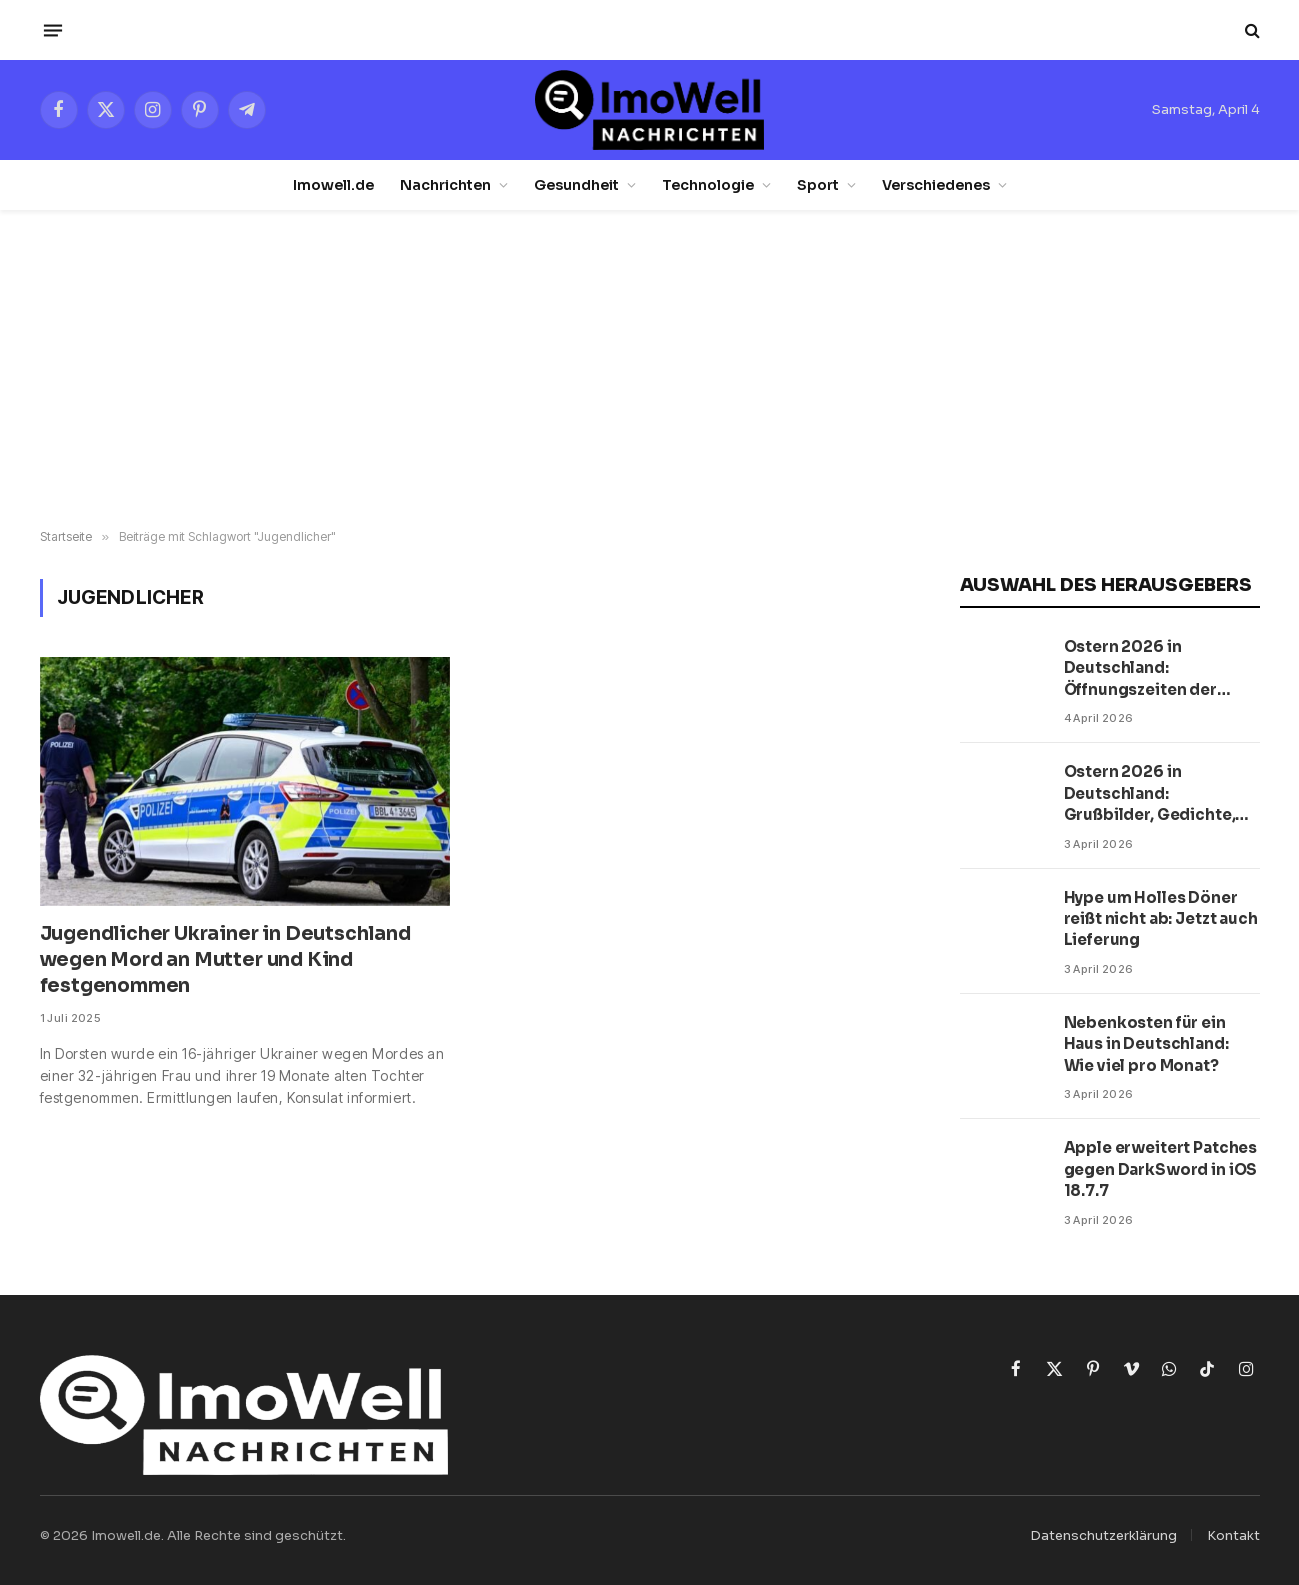 Image resolution: width=1299 pixels, height=1585 pixels. I want to click on [Advertisement], so click(650, 370).